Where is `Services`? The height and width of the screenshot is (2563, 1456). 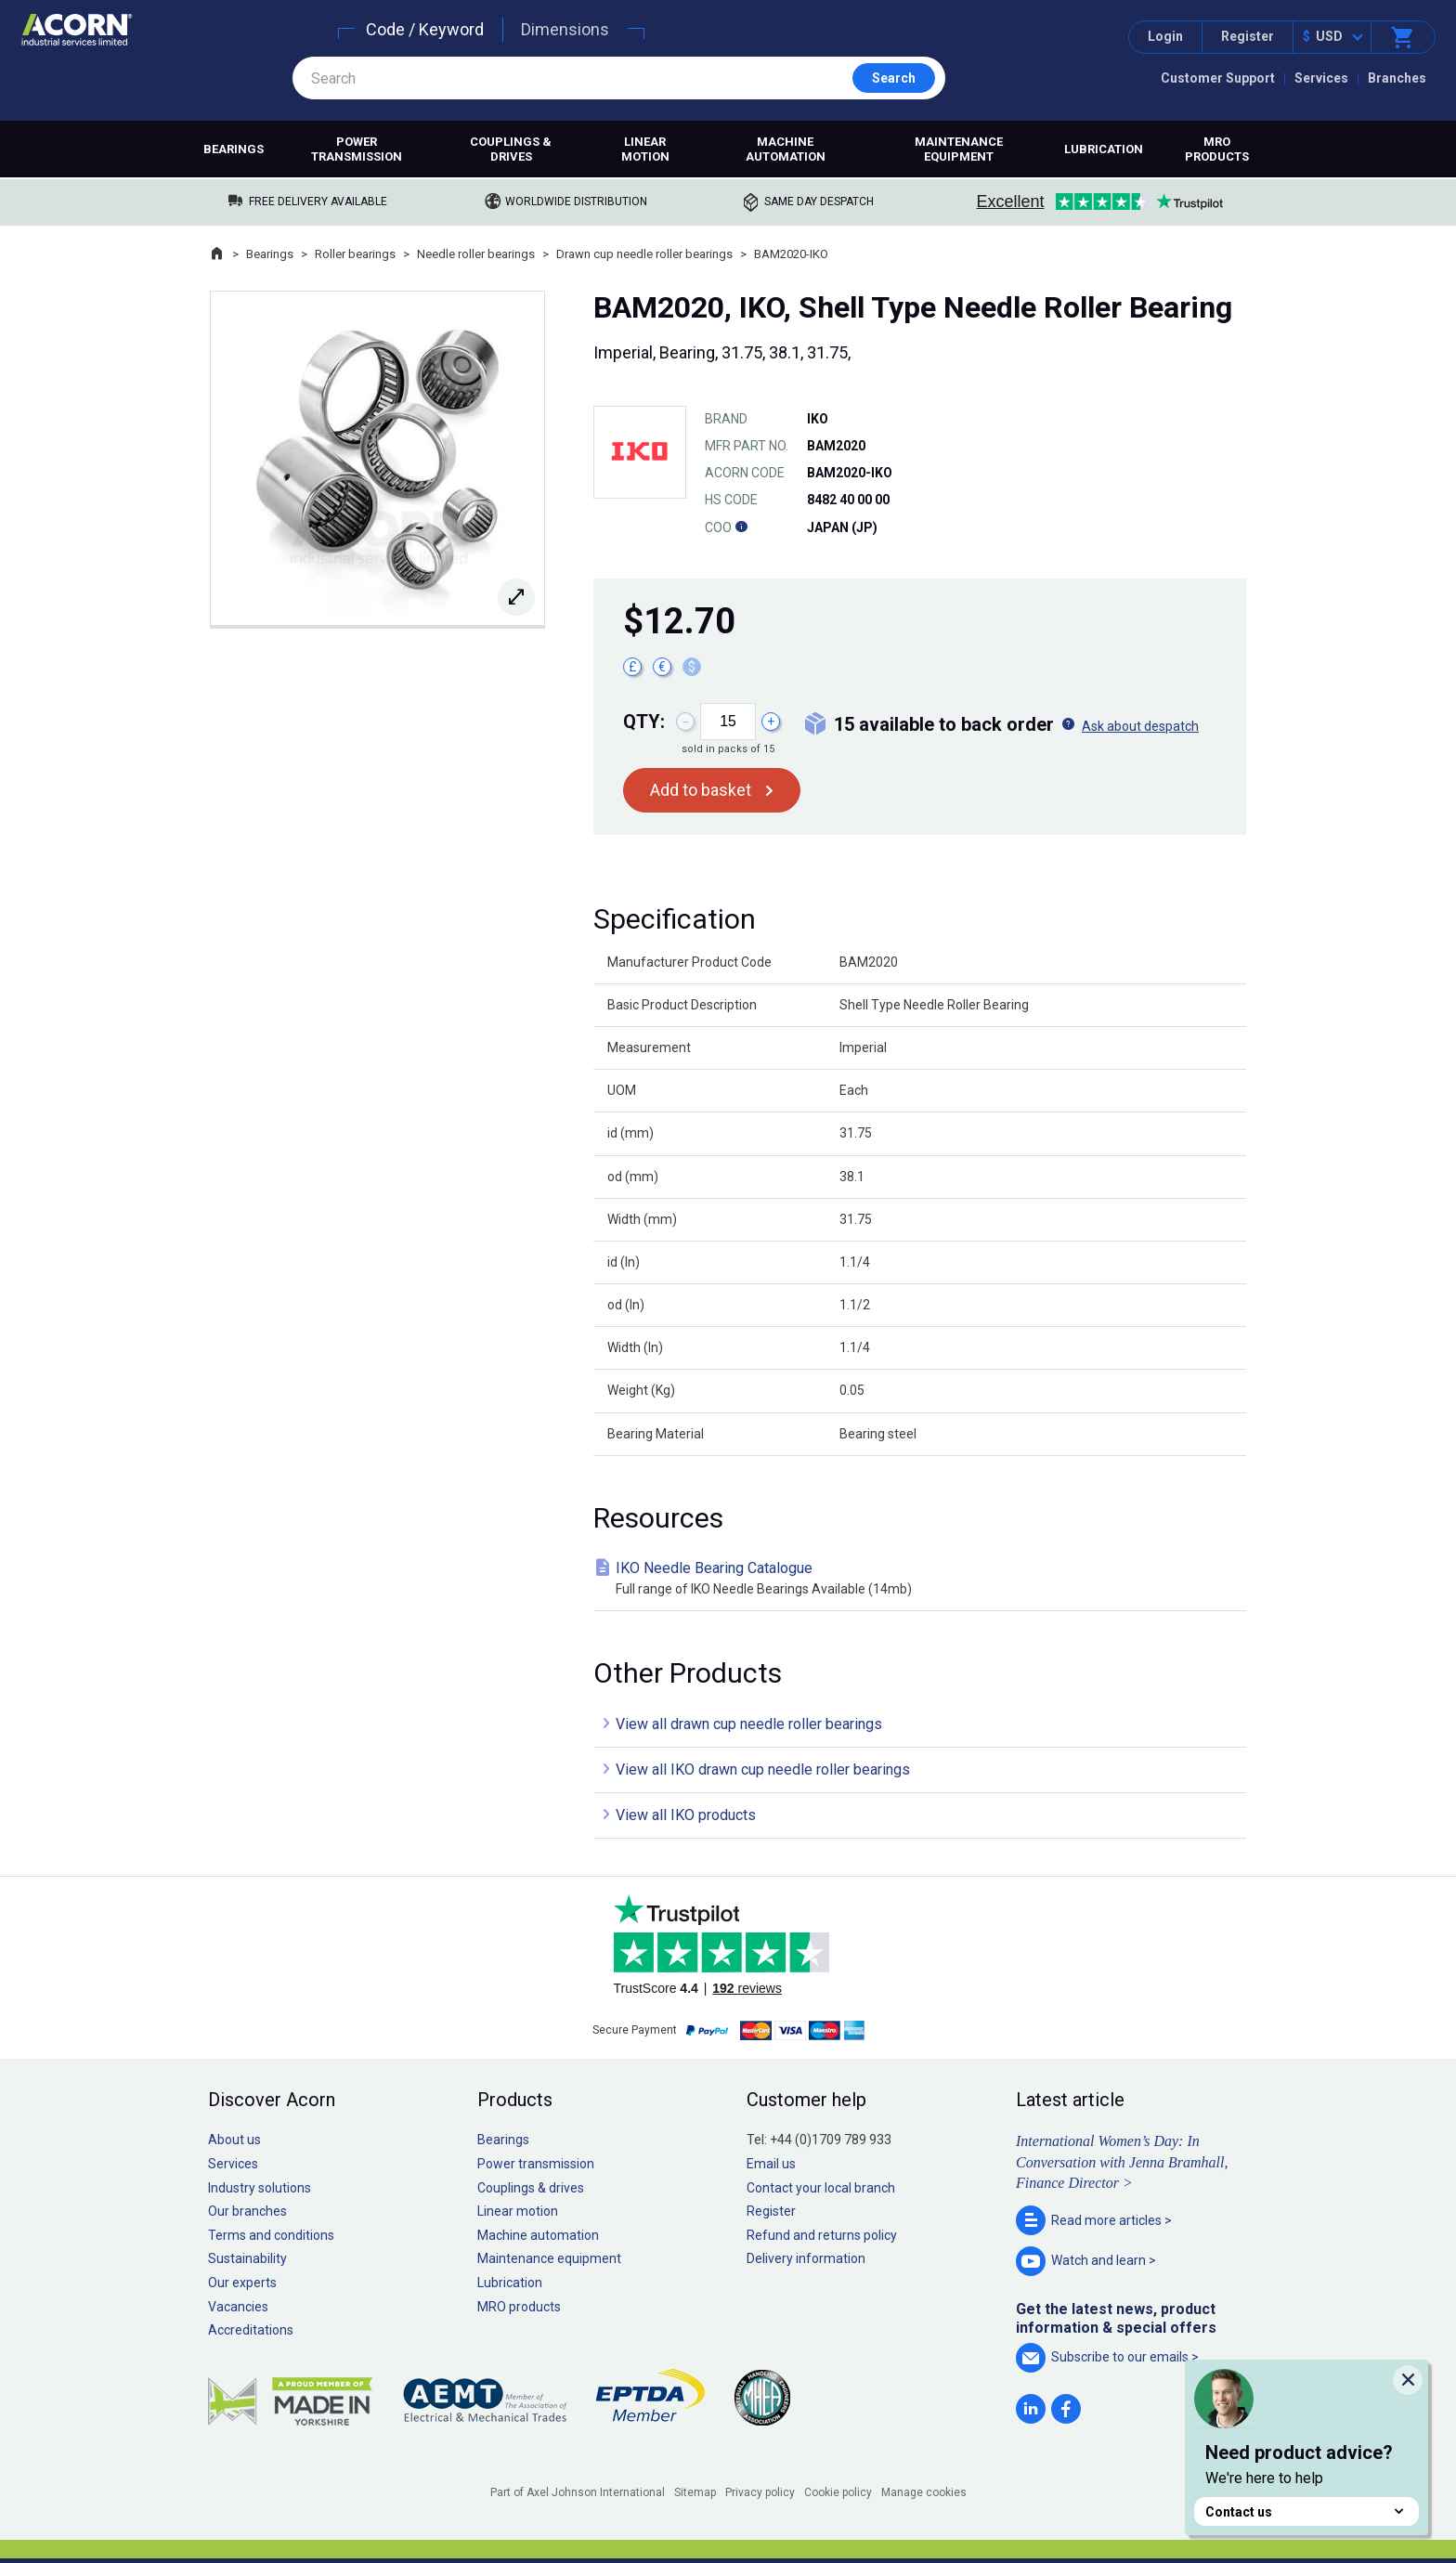
Services is located at coordinates (1321, 78).